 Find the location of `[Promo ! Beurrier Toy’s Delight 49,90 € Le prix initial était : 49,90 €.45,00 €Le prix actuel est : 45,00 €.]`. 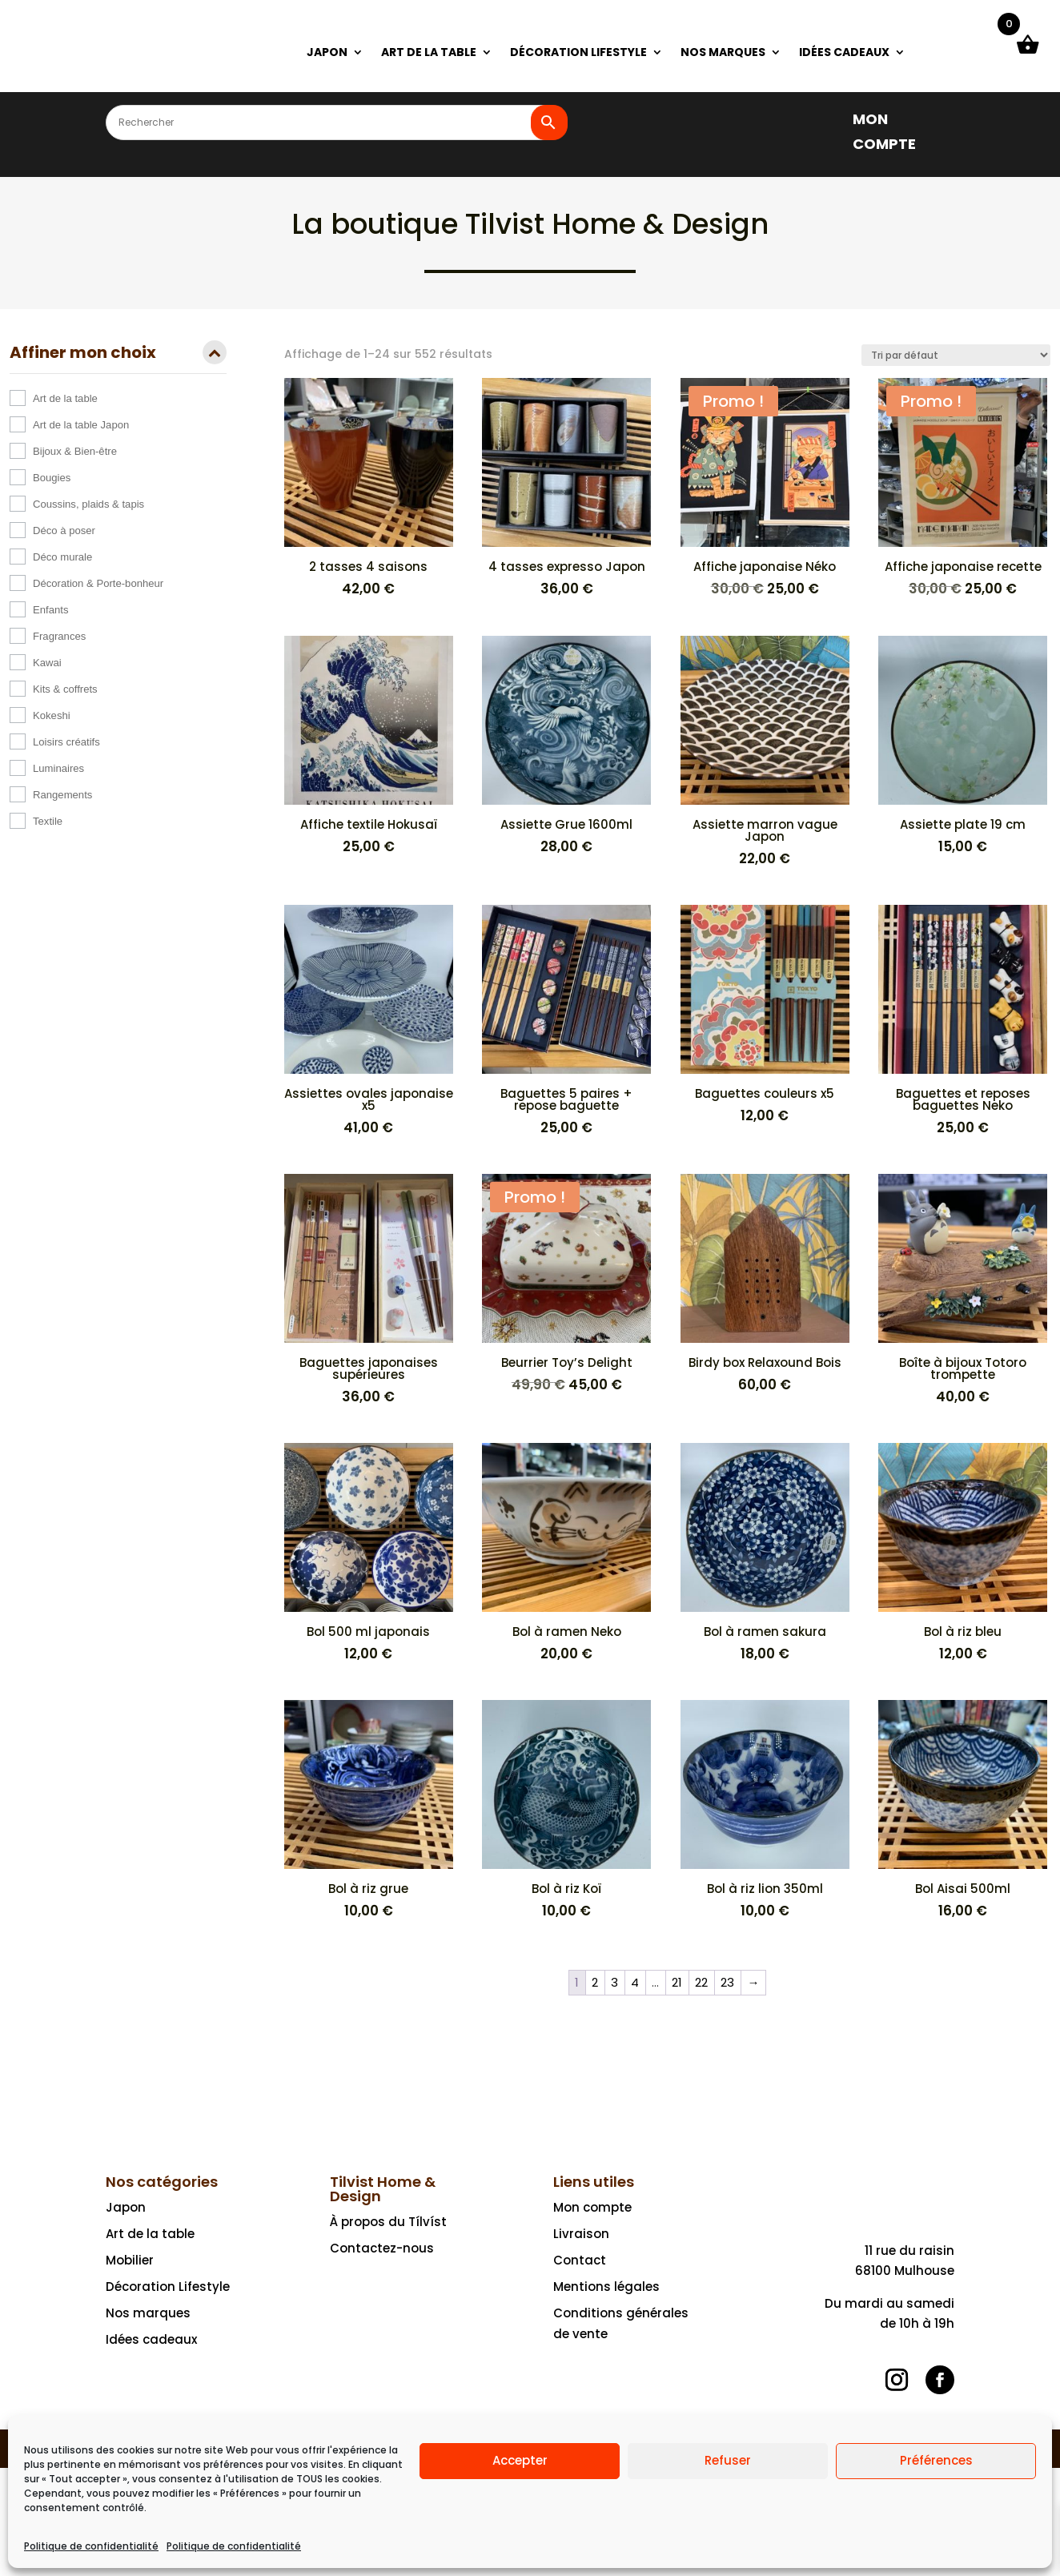

[Promo ! Beurrier Toy’s Delight 49,90 € Le prix initial était : 49,90 €.45,00 €Le prix actuel est : 45,00 €.] is located at coordinates (566, 1285).